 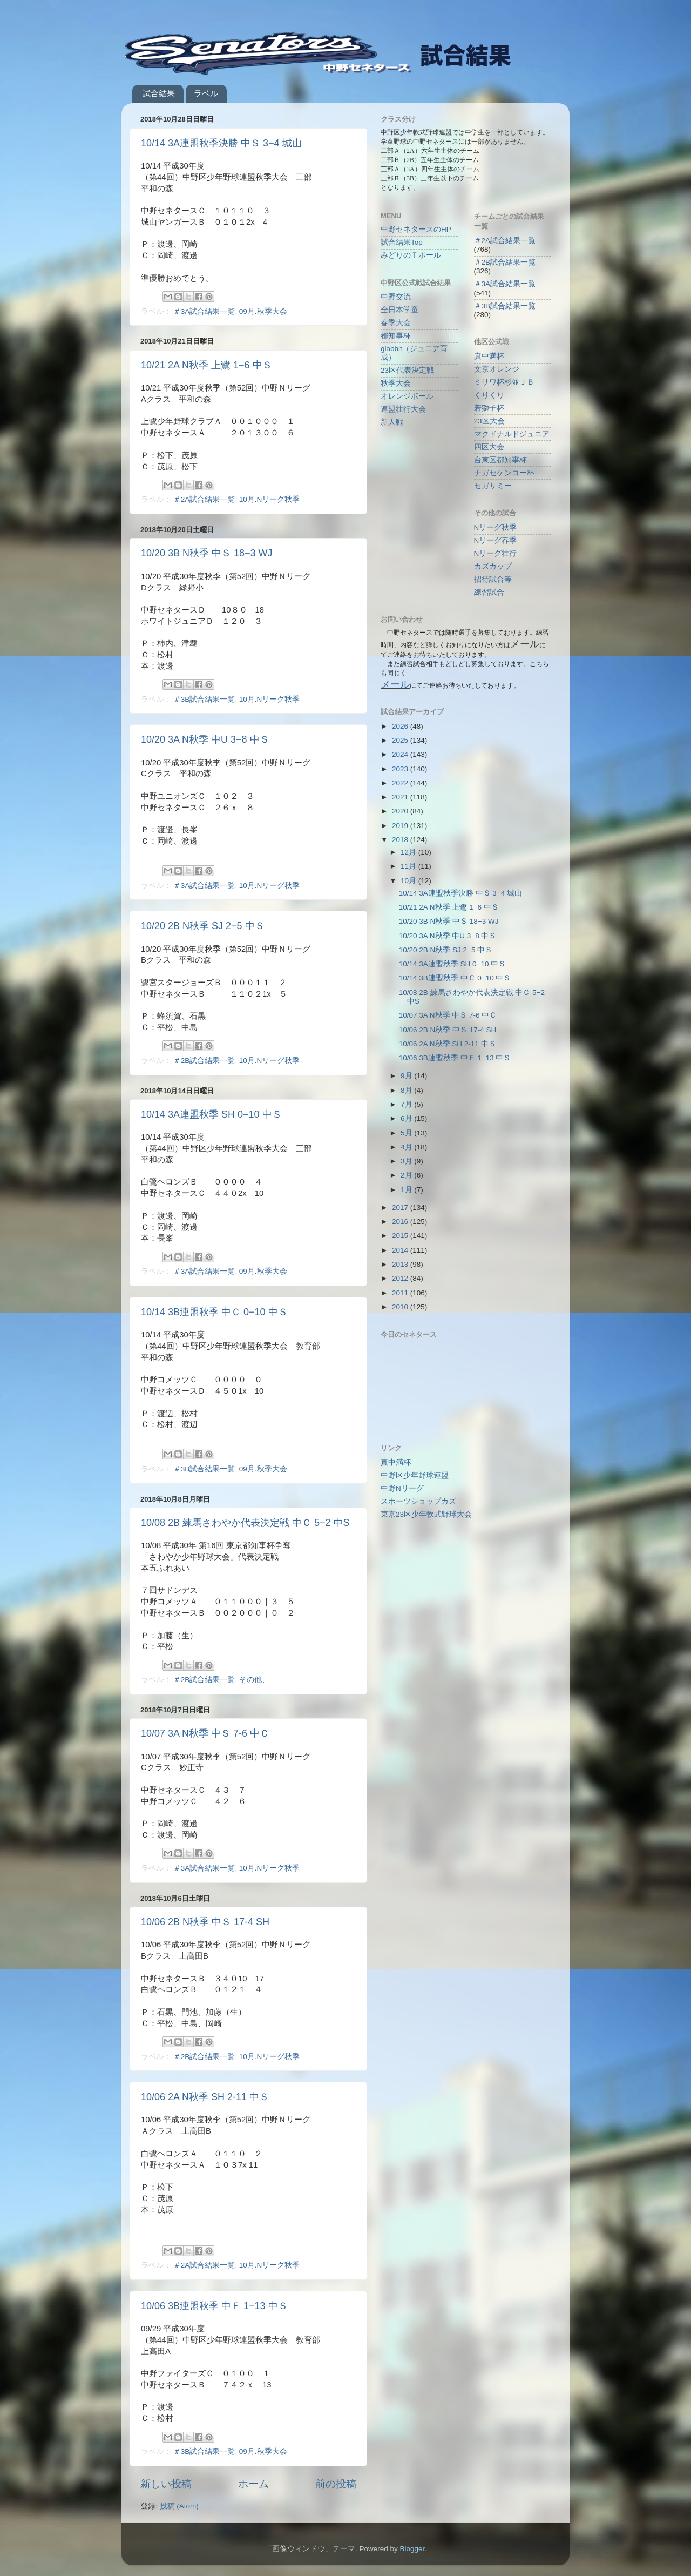 What do you see at coordinates (395, 684) in the screenshot?
I see `メール` at bounding box center [395, 684].